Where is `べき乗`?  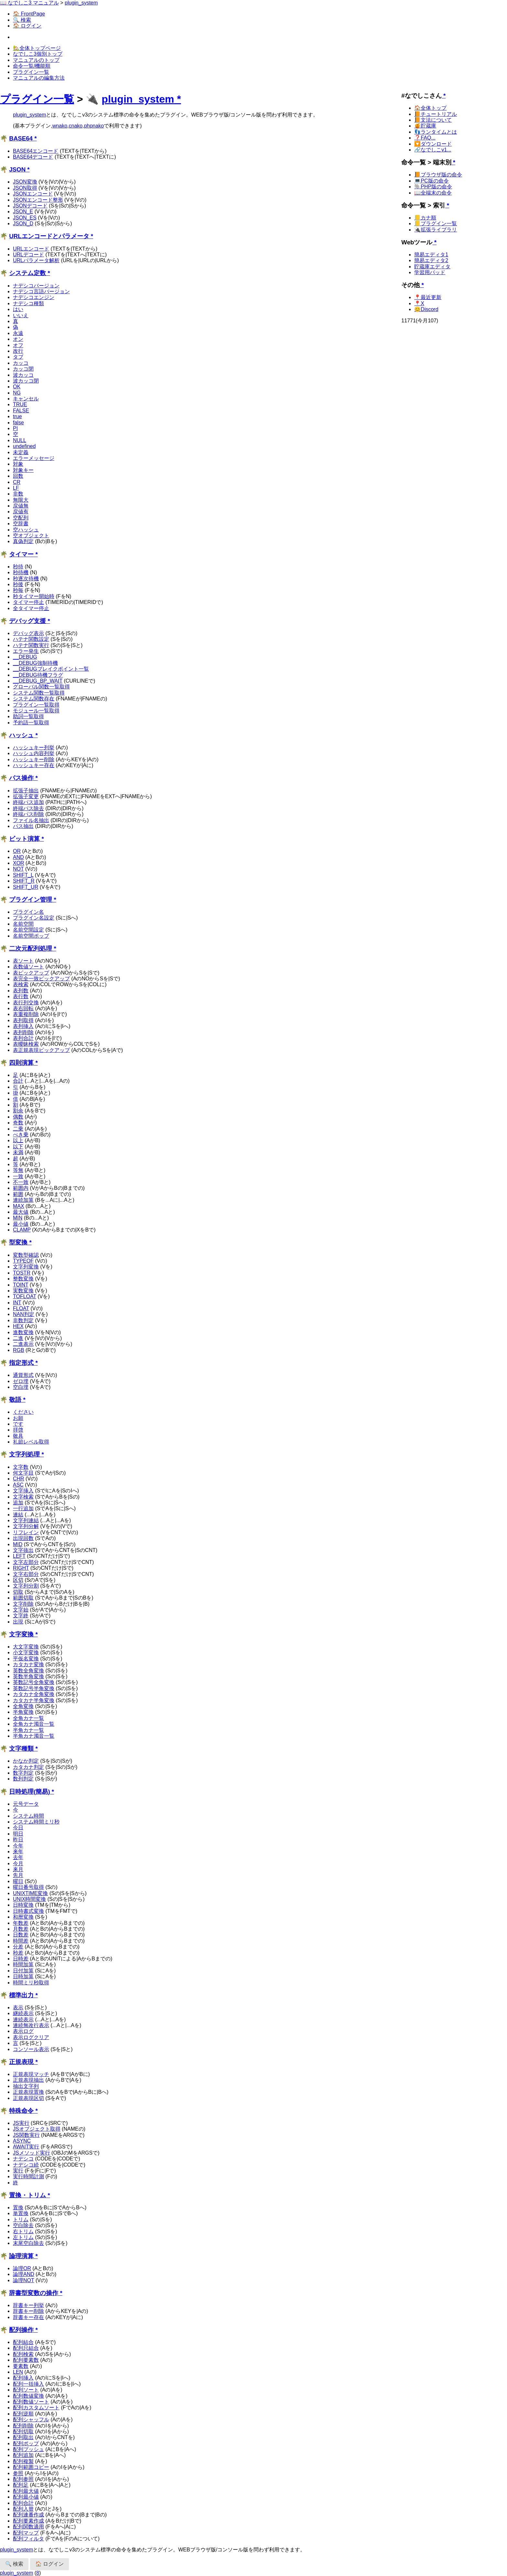
べき乗 is located at coordinates (20, 1134).